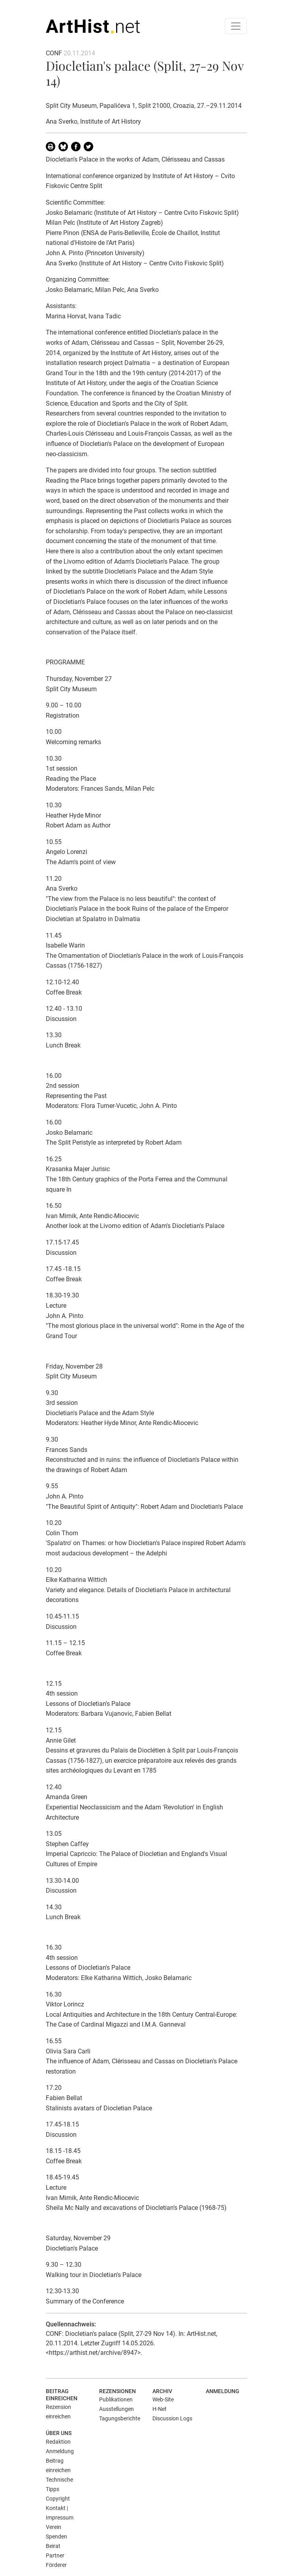  What do you see at coordinates (117, 2391) in the screenshot?
I see `Rezensionen` at bounding box center [117, 2391].